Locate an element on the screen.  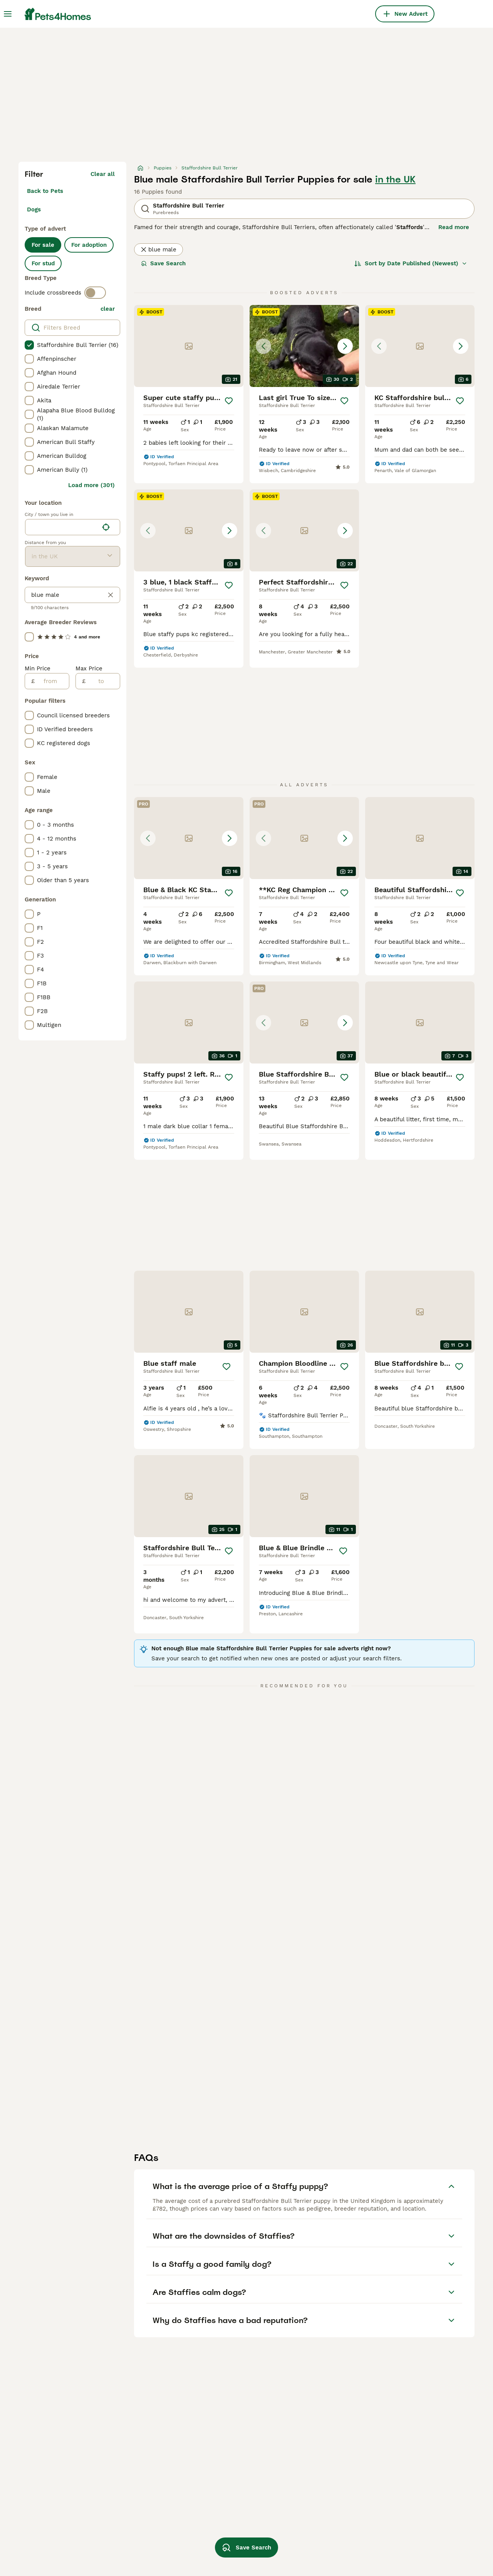
[Main Menu Toggle] is located at coordinates (7, 14).